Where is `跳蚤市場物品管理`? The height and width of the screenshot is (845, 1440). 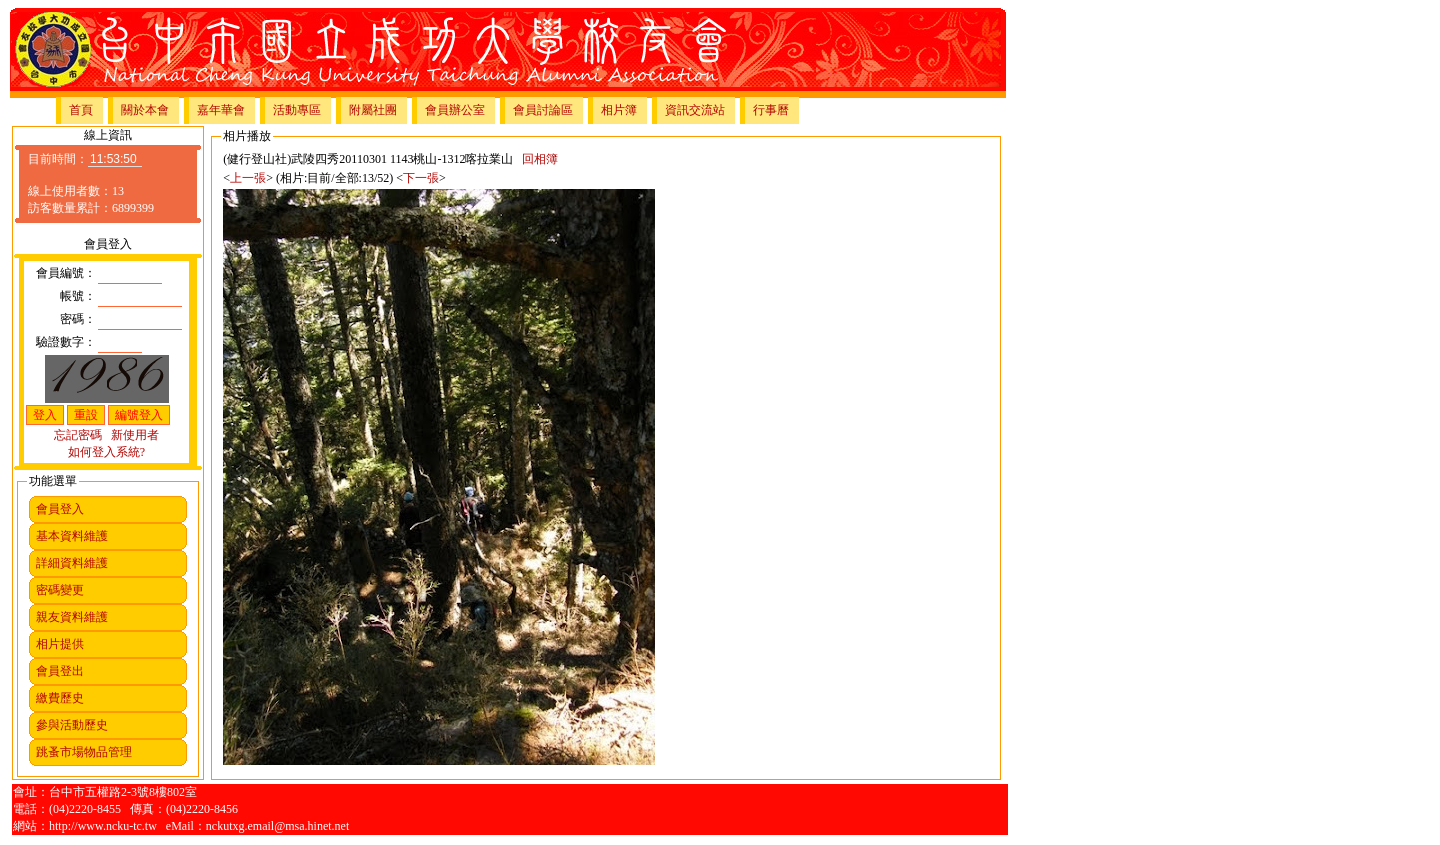
跳蚤市場物品管理 is located at coordinates (84, 752).